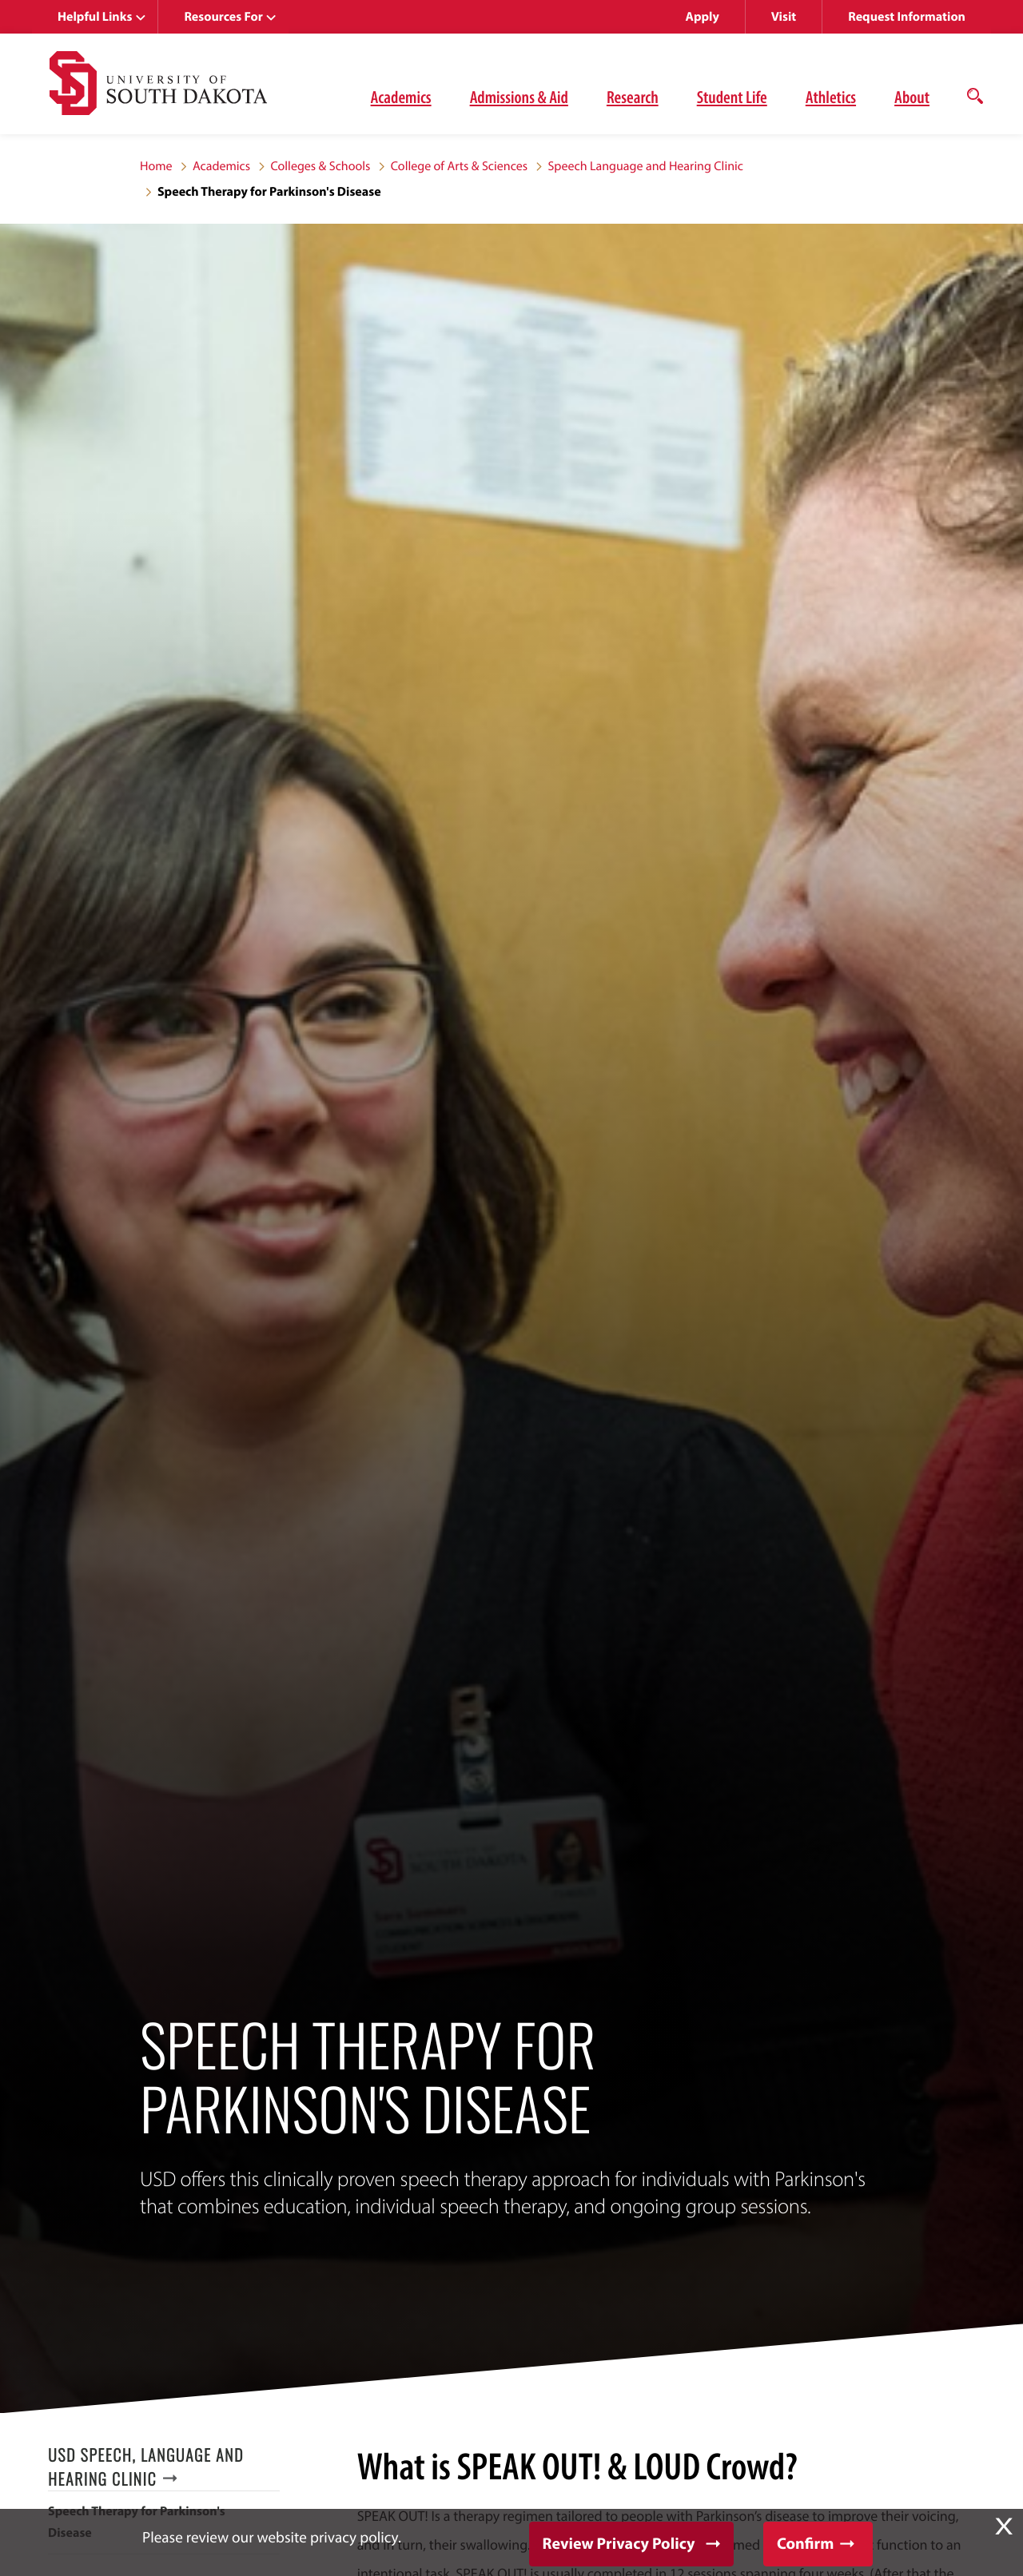 This screenshot has width=1023, height=2576. What do you see at coordinates (702, 17) in the screenshot?
I see `Apply` at bounding box center [702, 17].